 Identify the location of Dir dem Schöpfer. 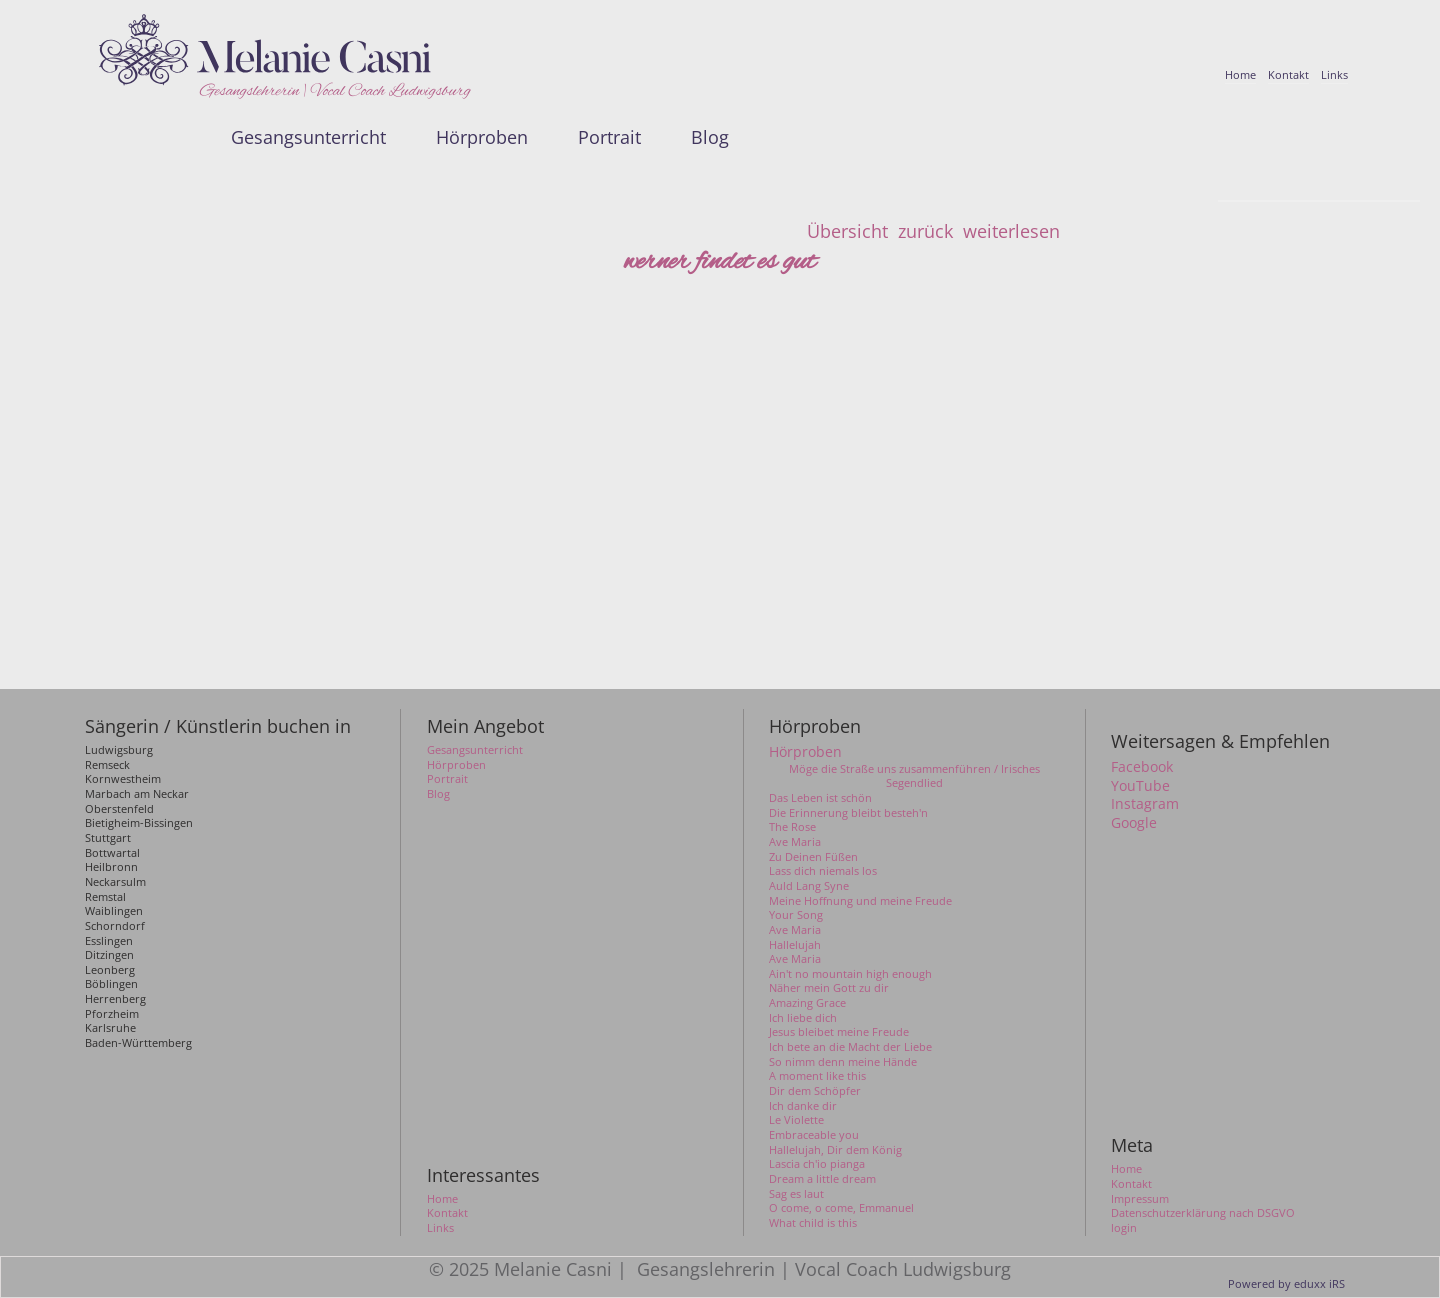
(815, 1091).